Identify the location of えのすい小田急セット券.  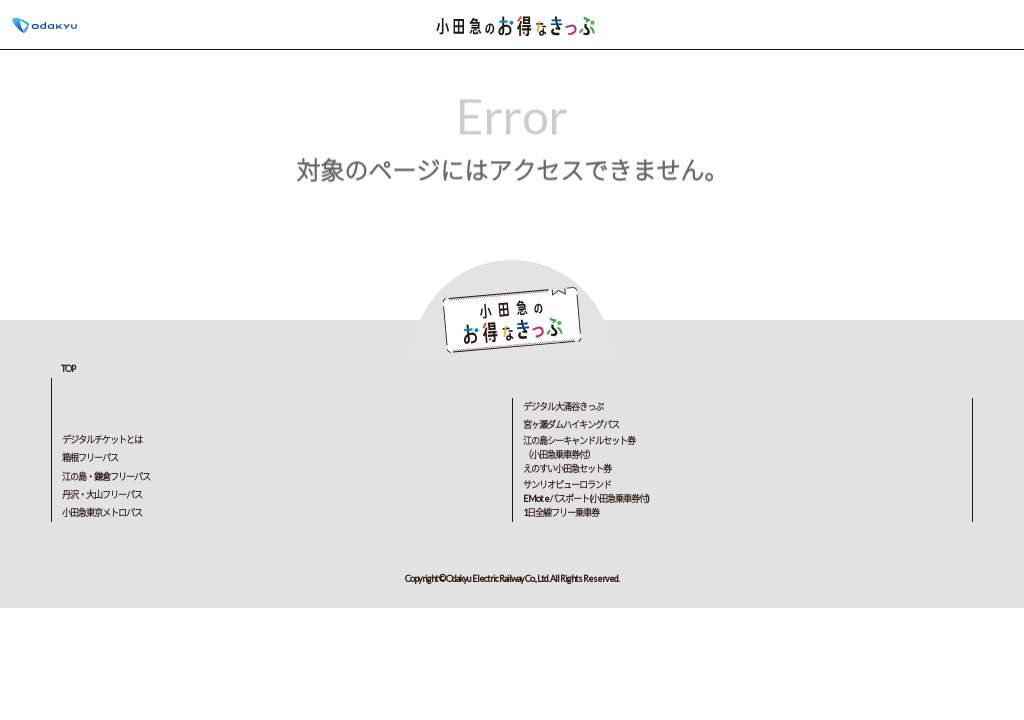
(567, 468).